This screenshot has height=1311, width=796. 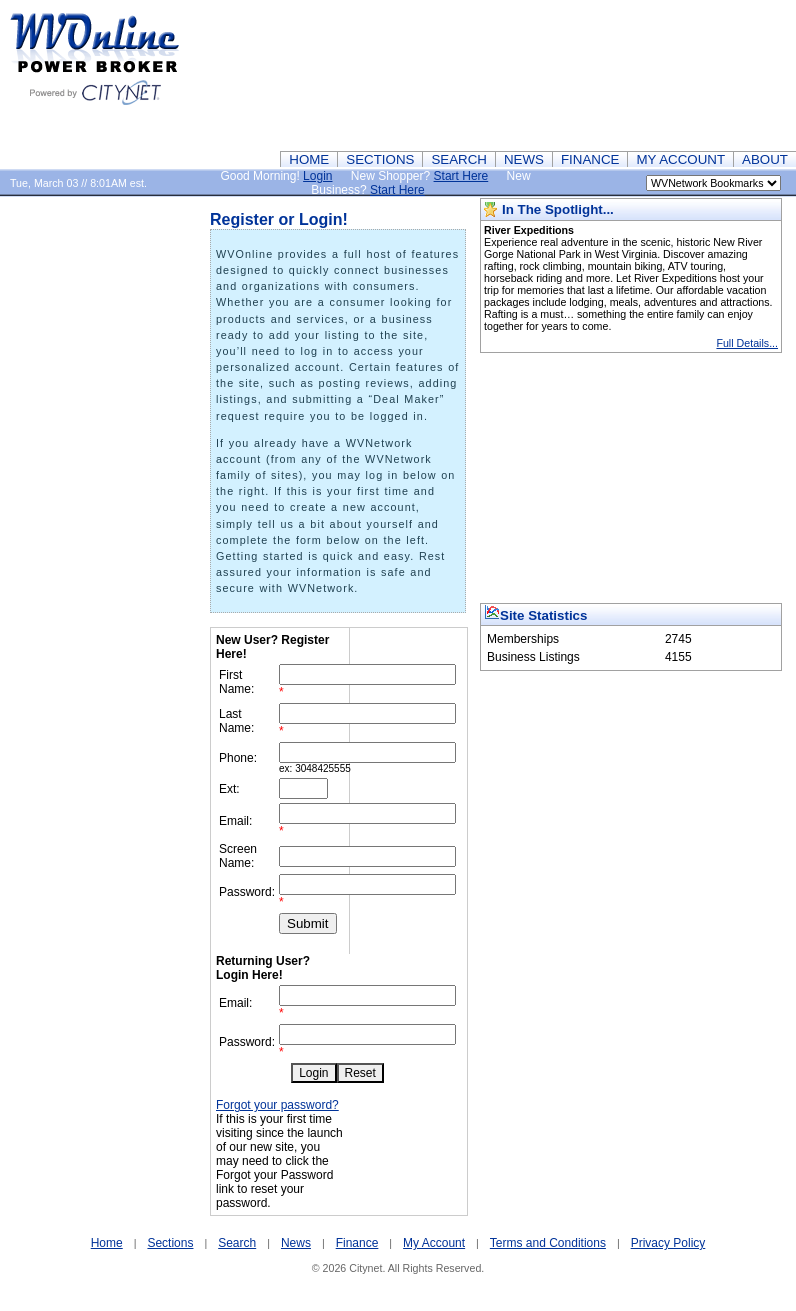 I want to click on Terms and Conditions, so click(x=548, y=1243).